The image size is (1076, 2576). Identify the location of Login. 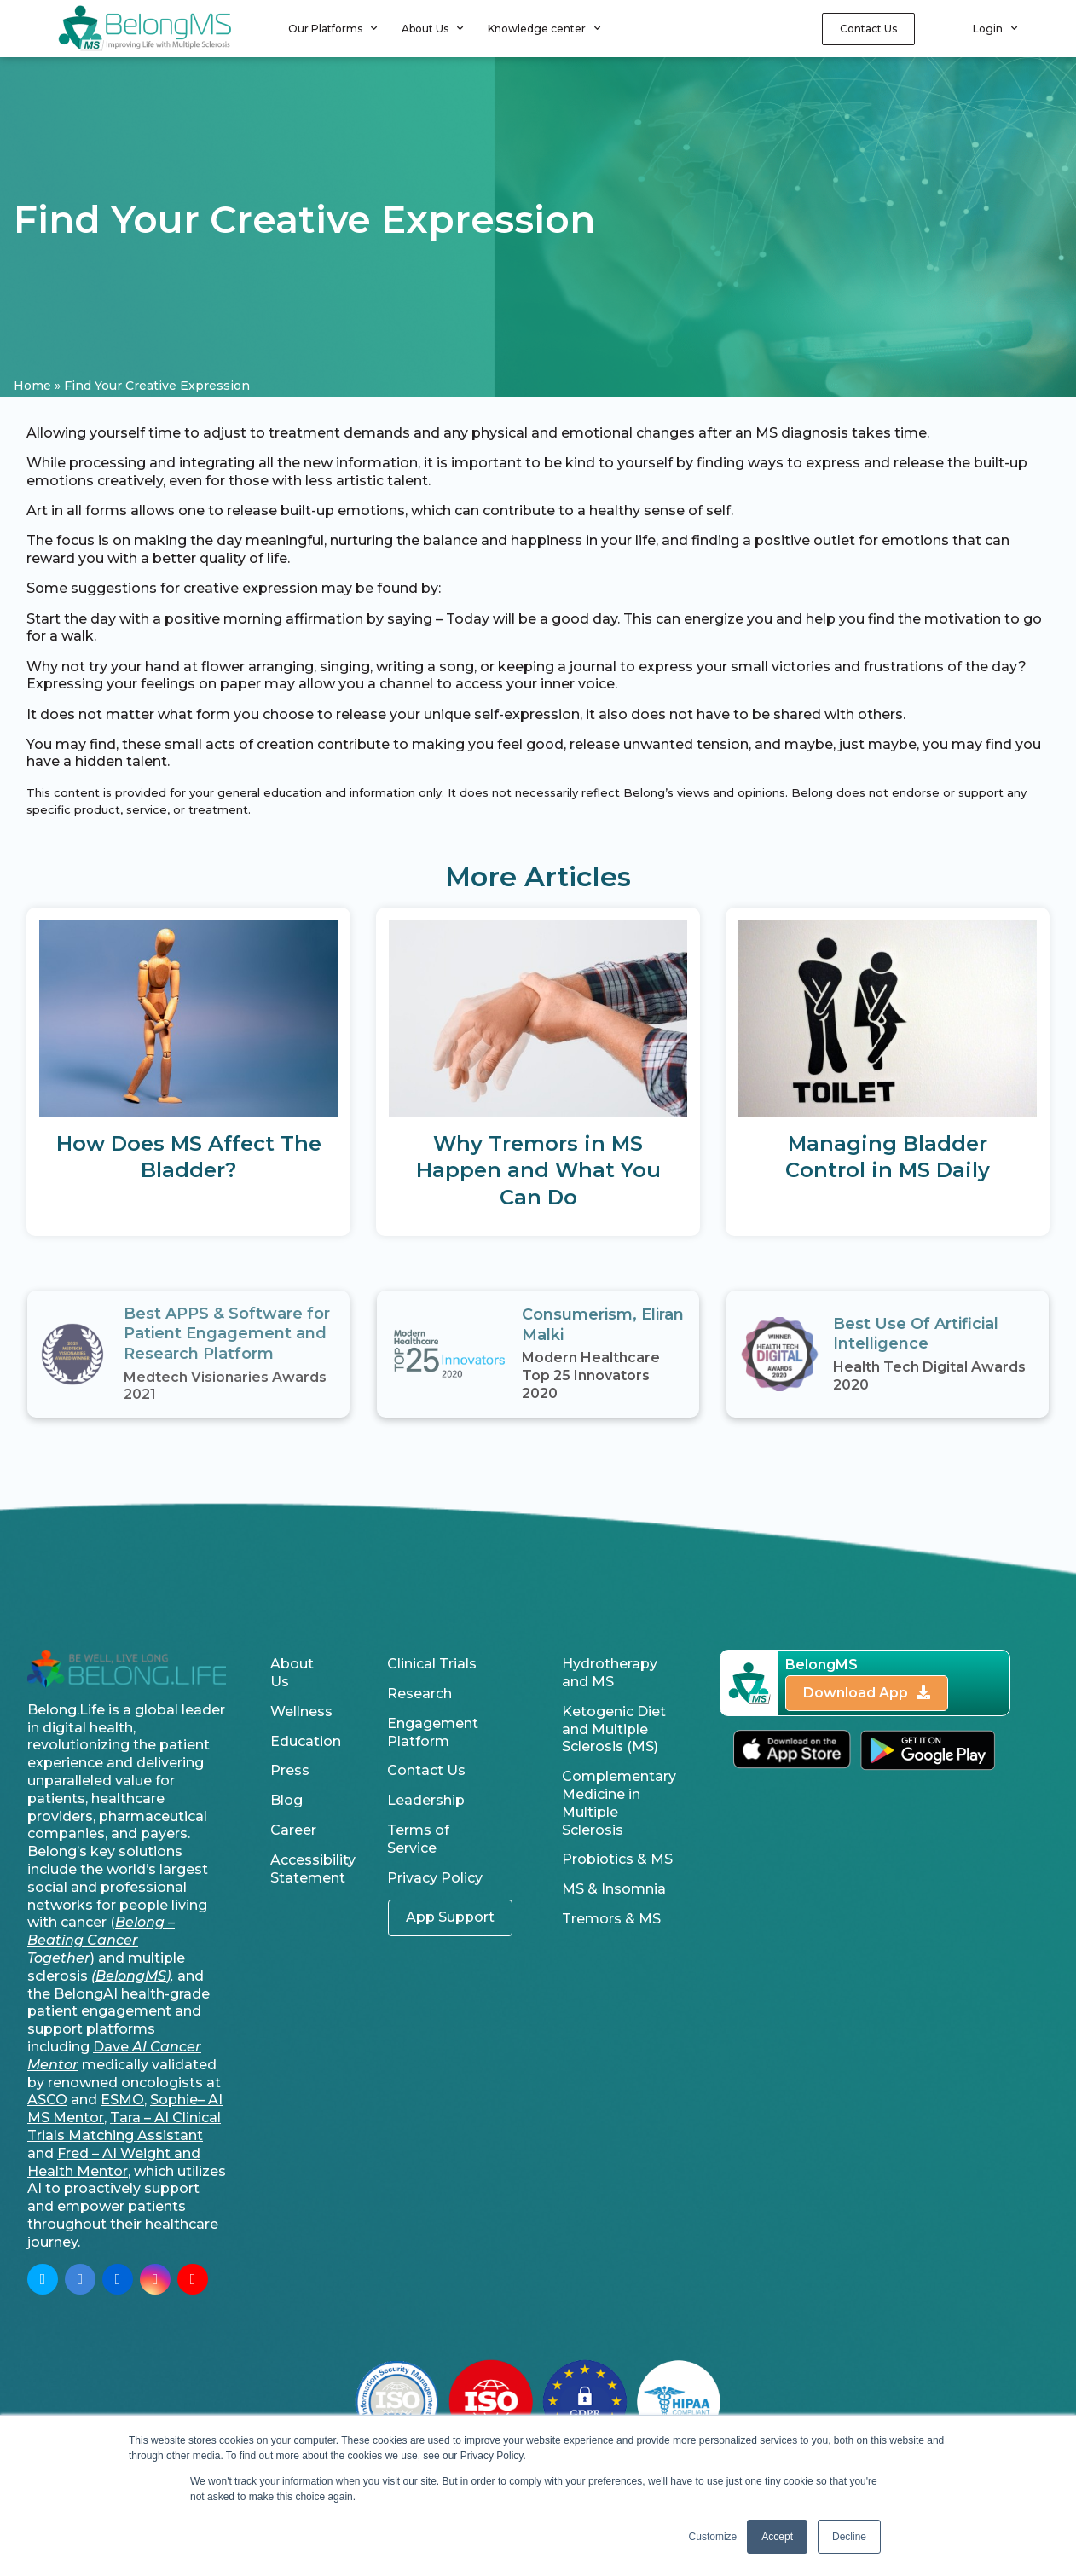
(995, 28).